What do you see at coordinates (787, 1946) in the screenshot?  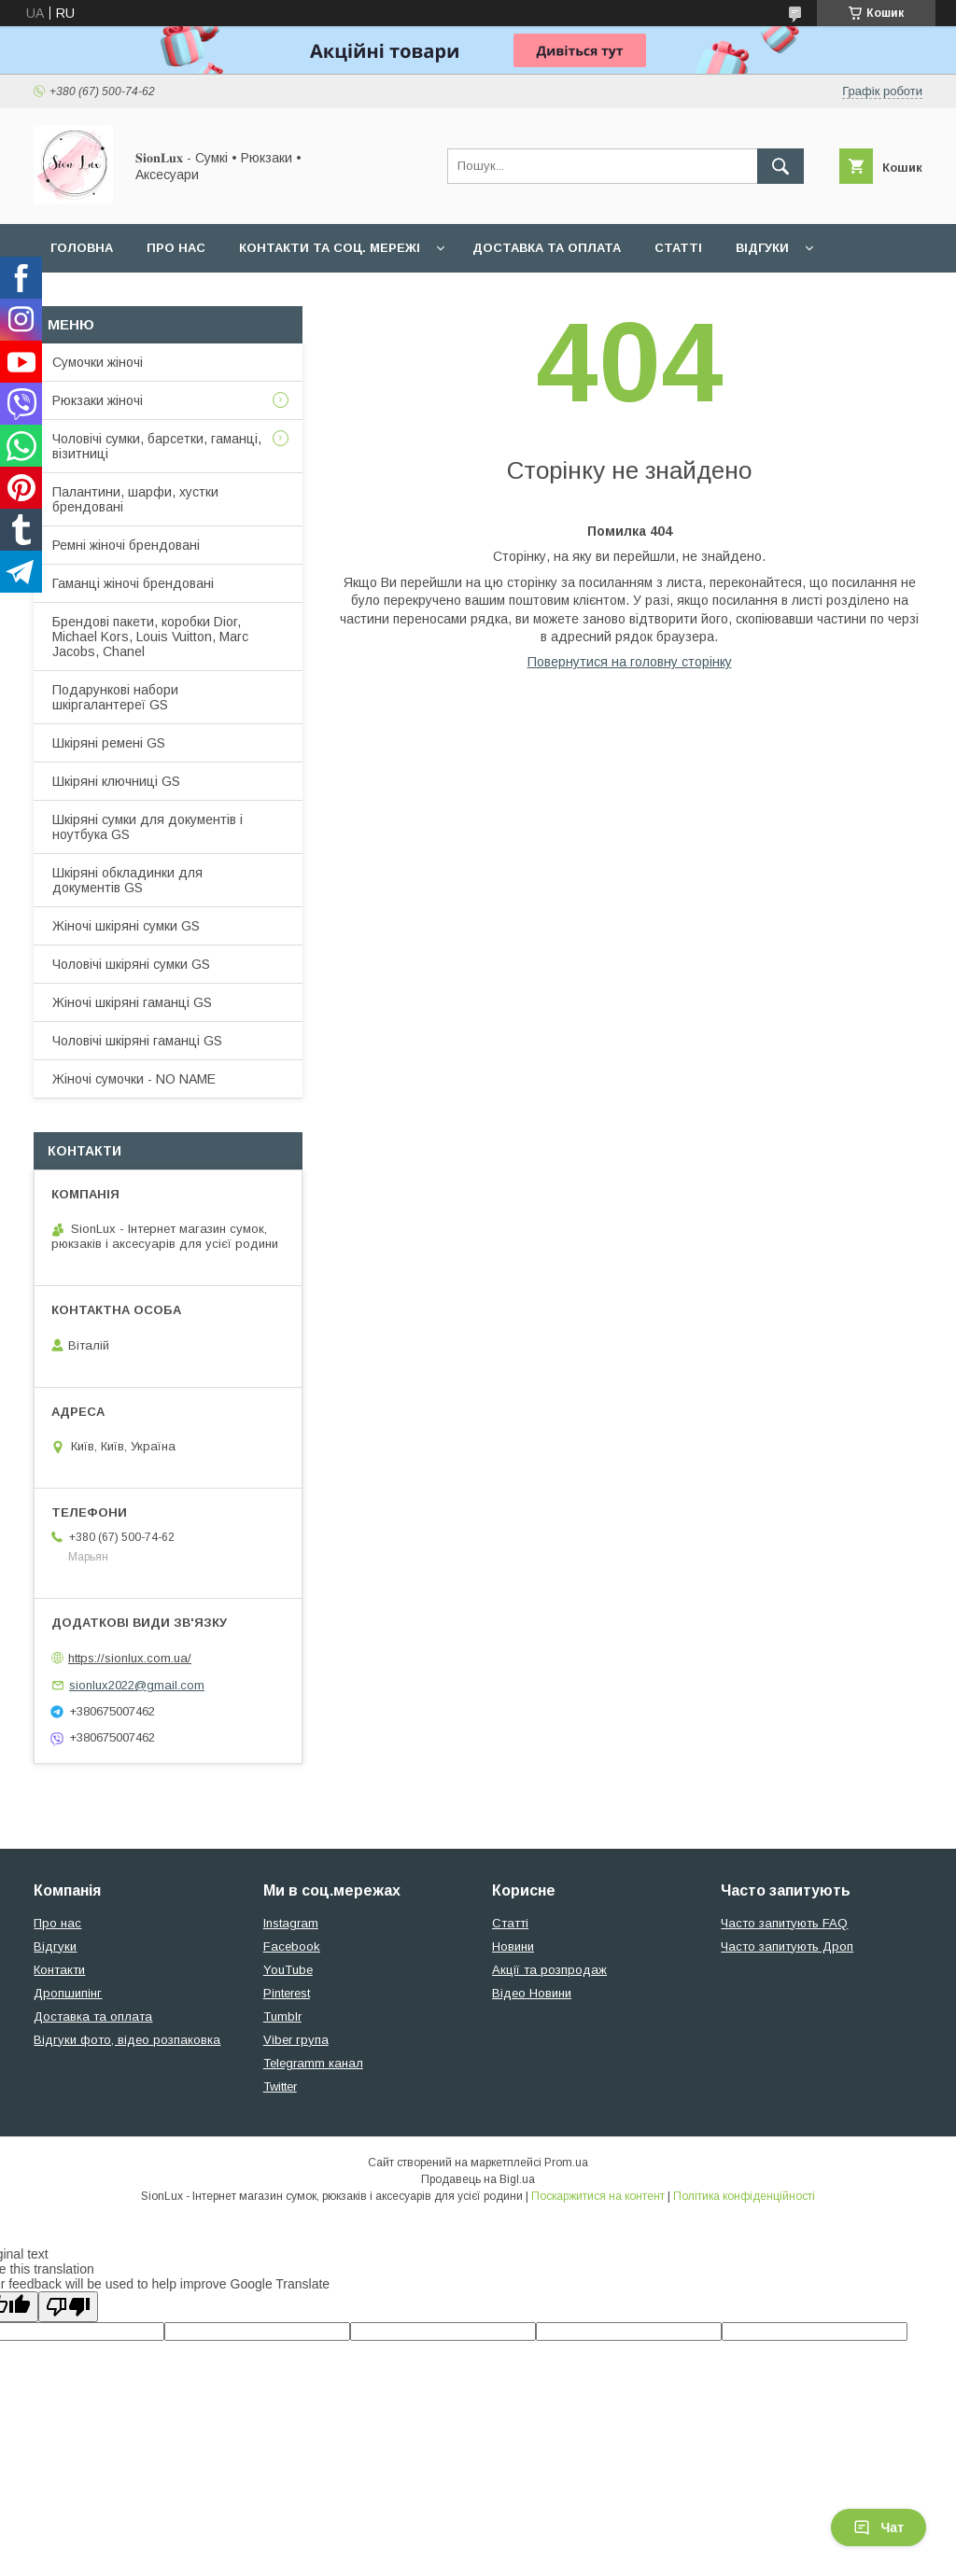 I see `Часто запитують Дроп` at bounding box center [787, 1946].